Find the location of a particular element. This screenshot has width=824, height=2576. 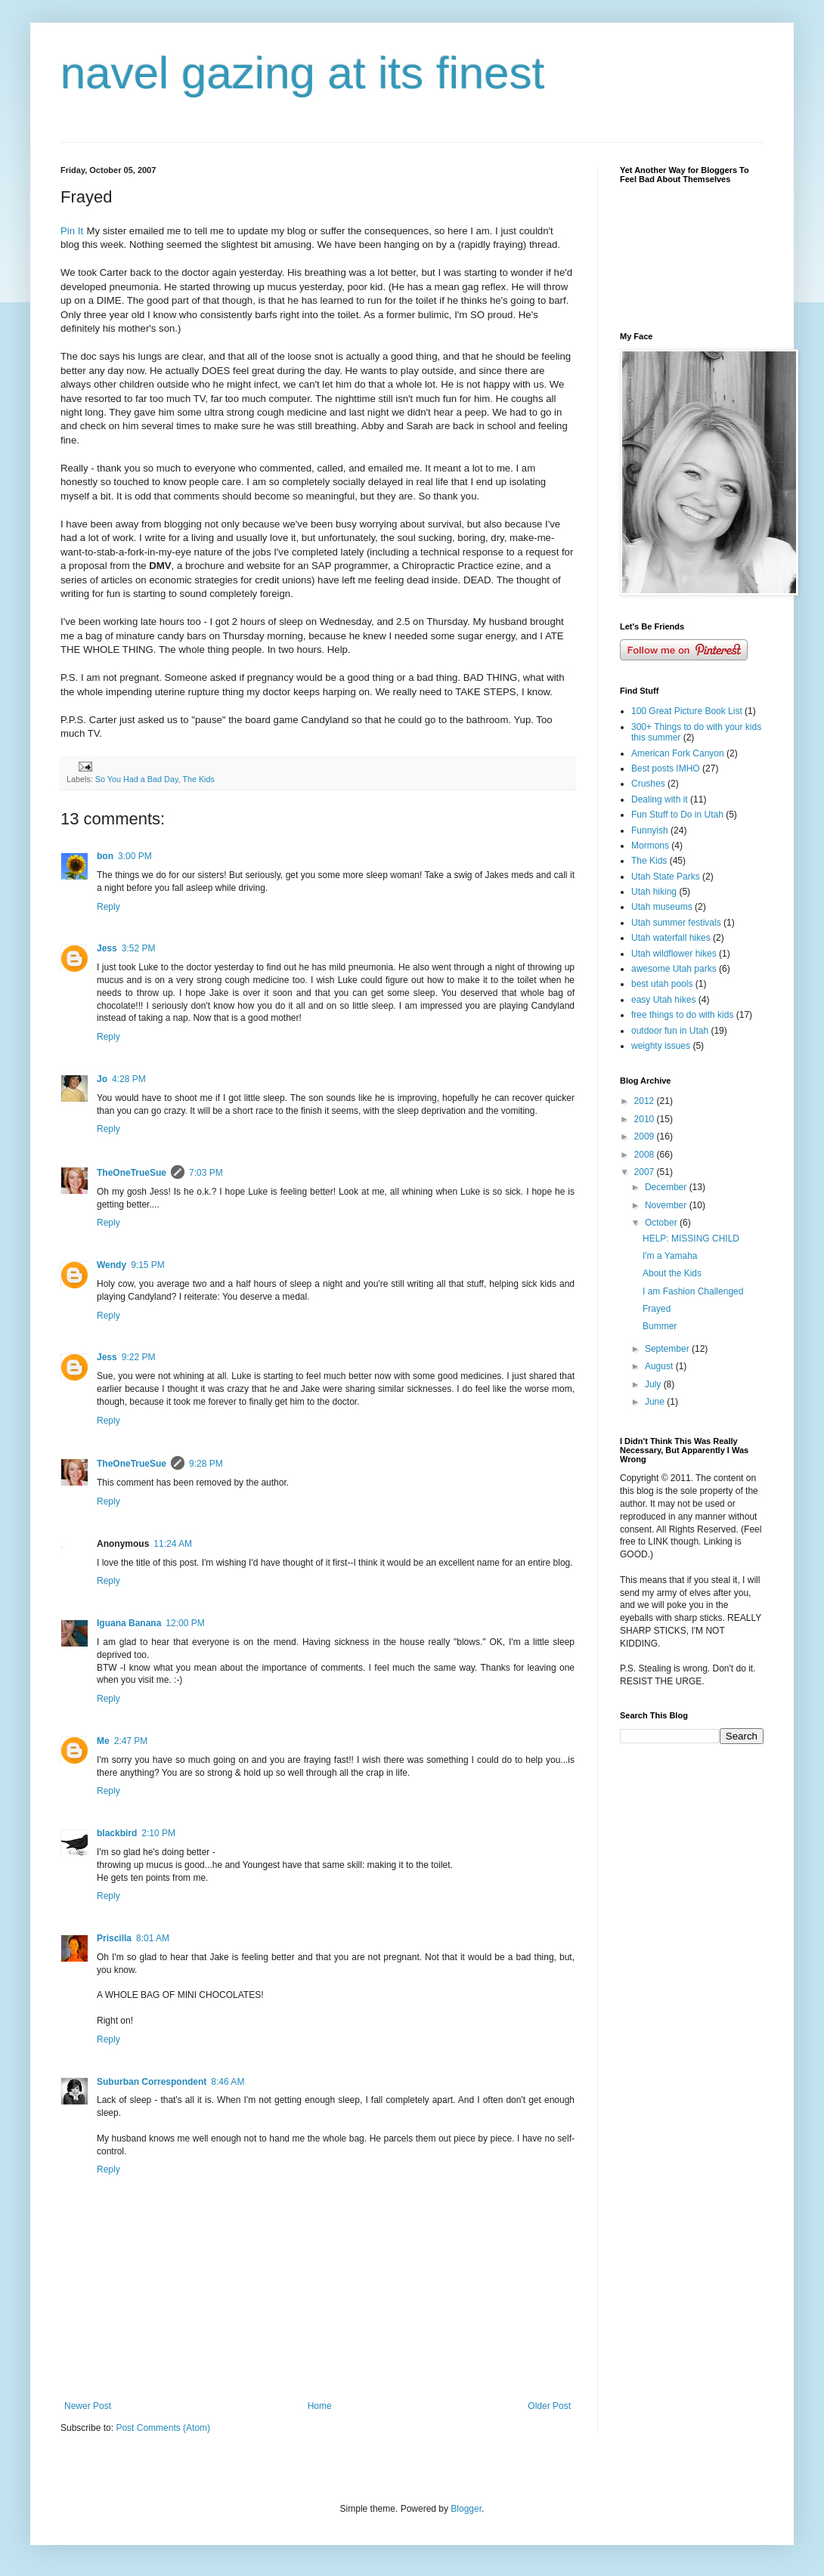

December is located at coordinates (667, 1187).